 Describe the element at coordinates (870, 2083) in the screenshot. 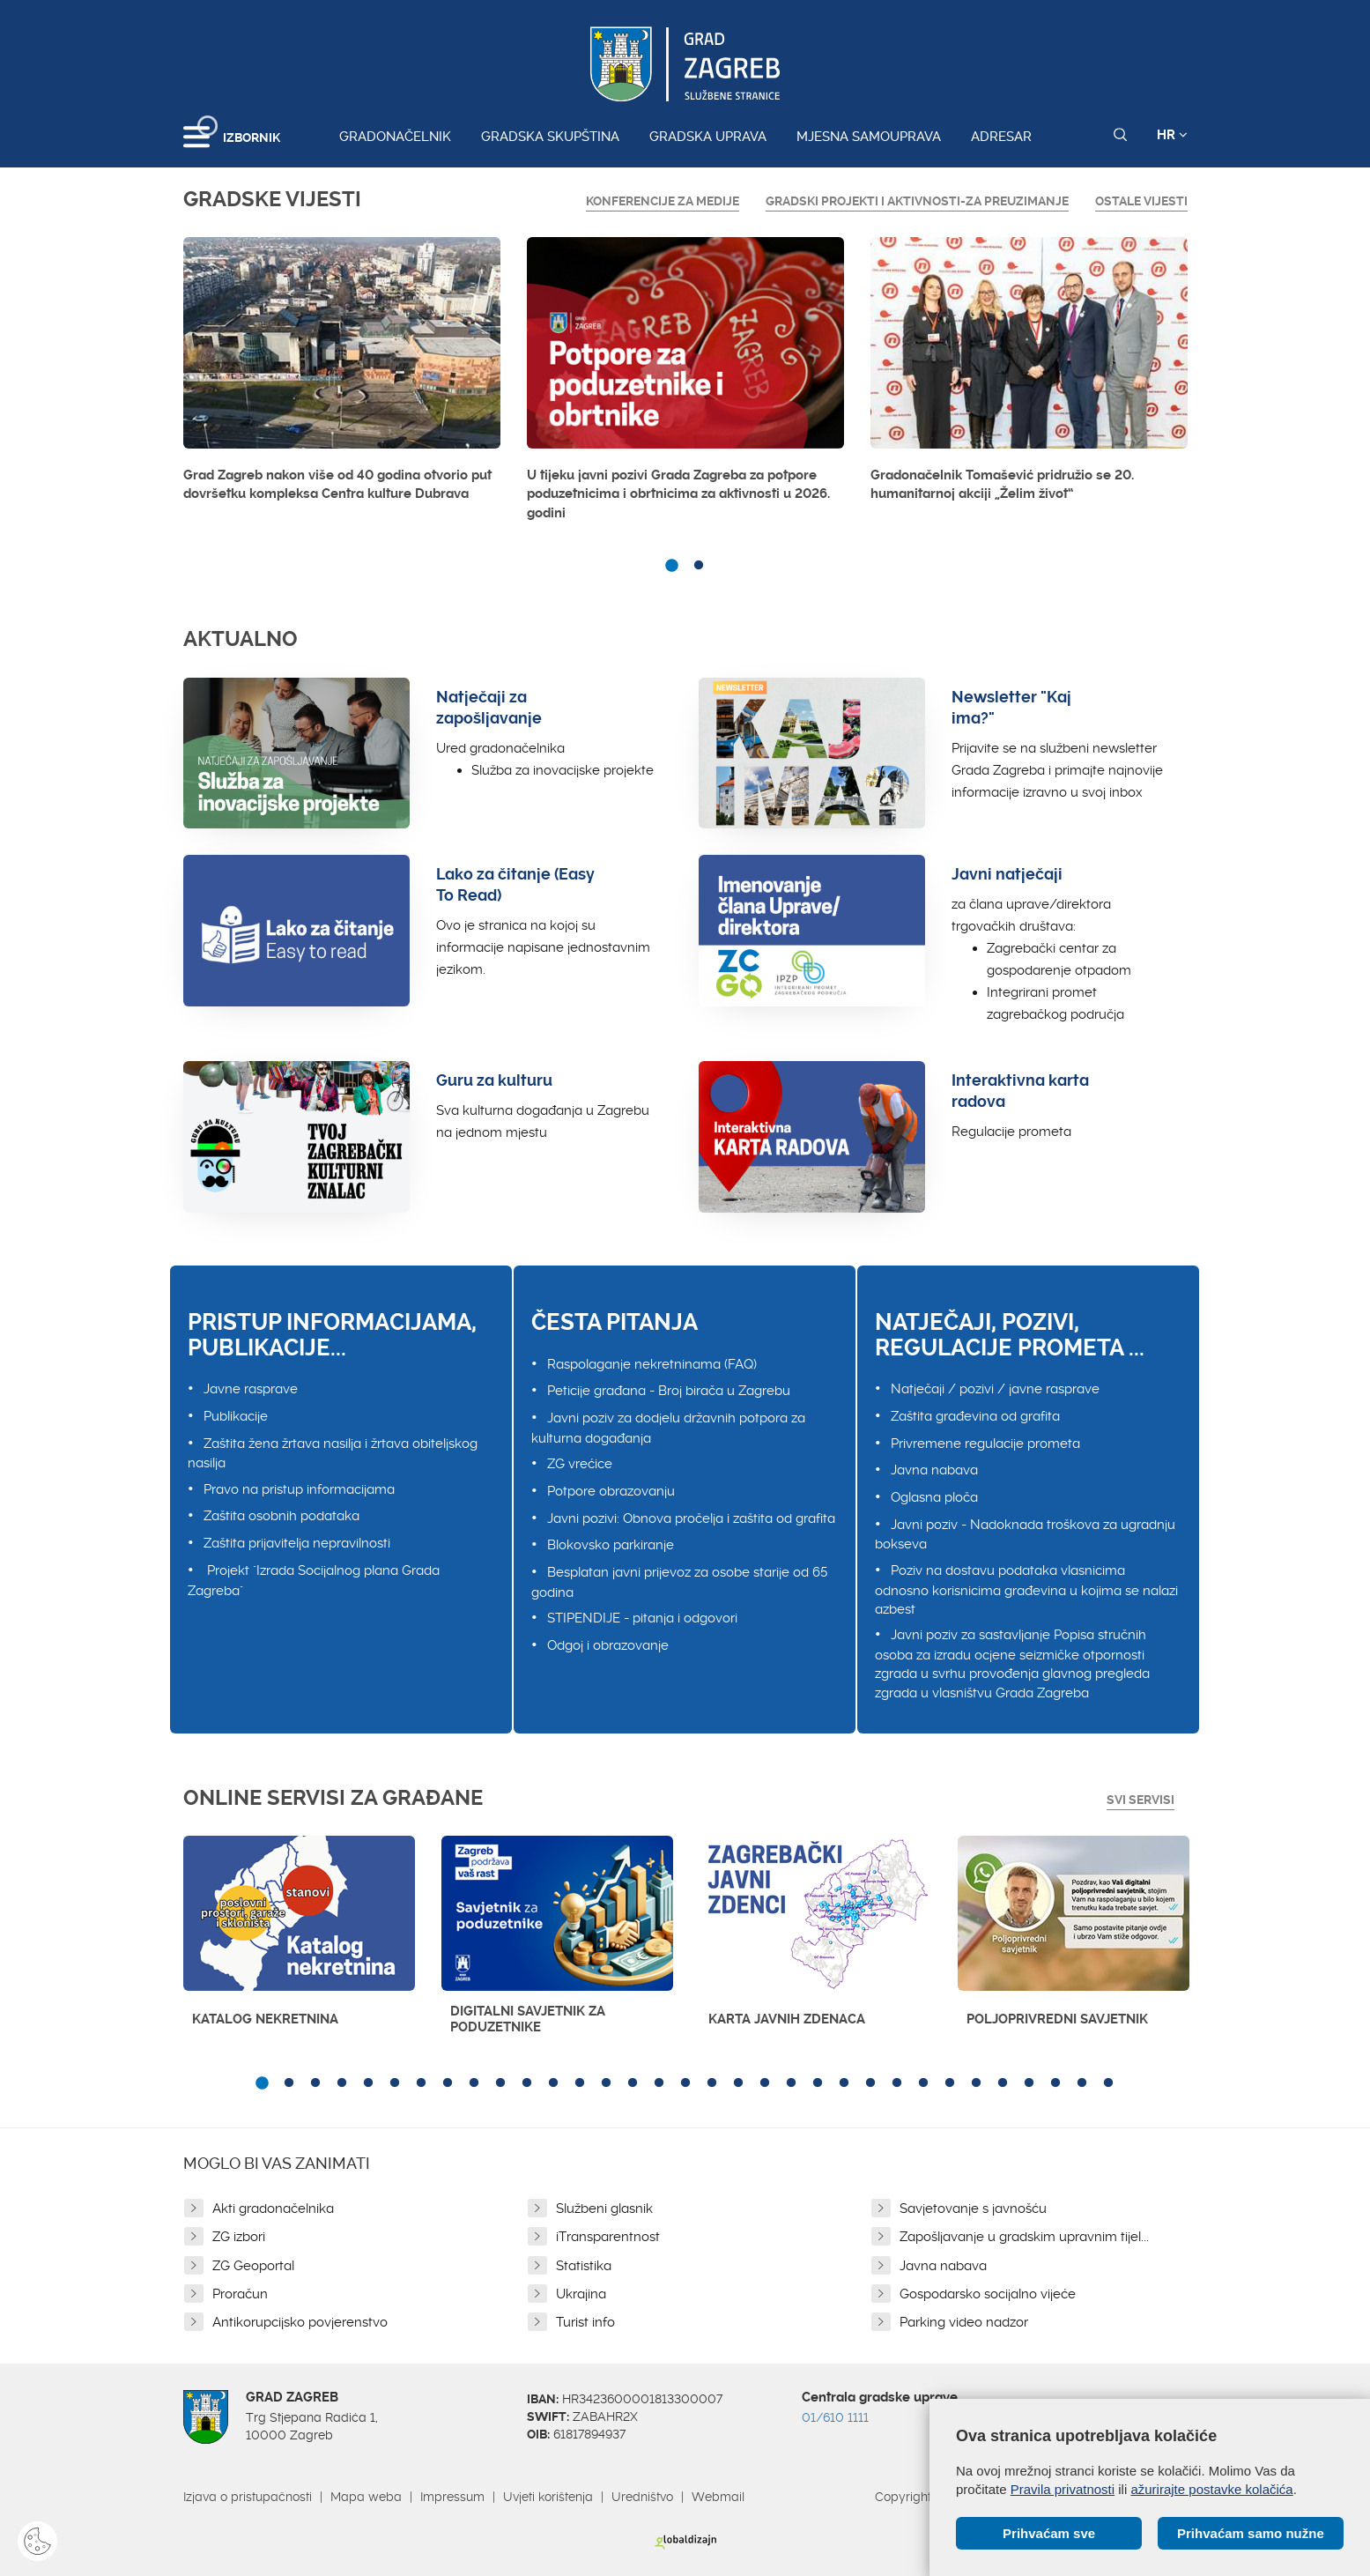

I see `24 [button]` at that location.